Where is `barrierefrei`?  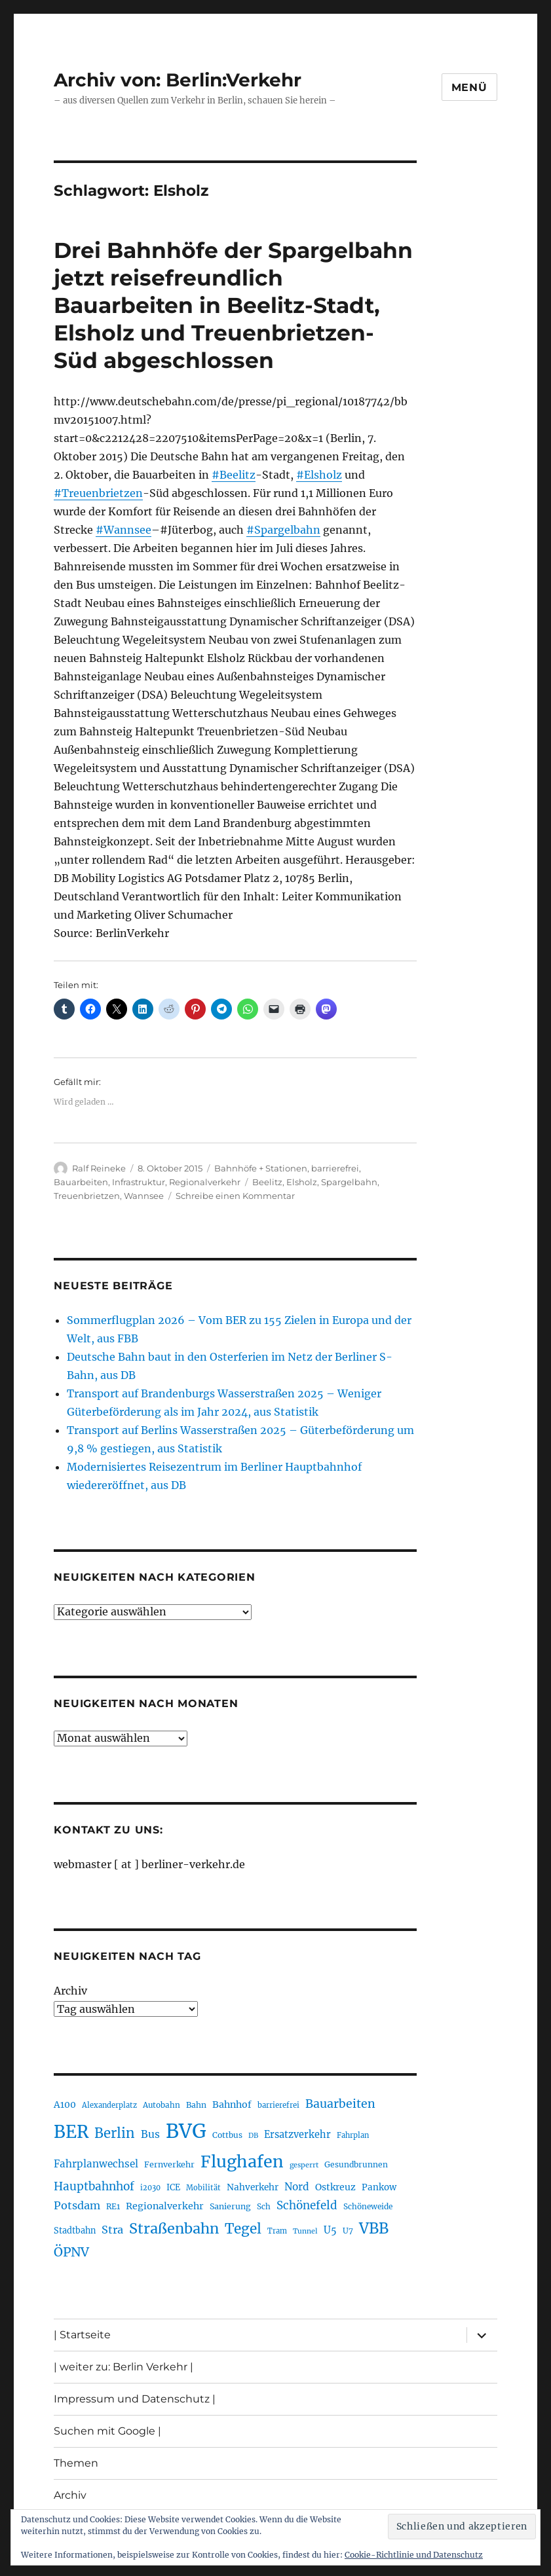 barrierefrei is located at coordinates (335, 1168).